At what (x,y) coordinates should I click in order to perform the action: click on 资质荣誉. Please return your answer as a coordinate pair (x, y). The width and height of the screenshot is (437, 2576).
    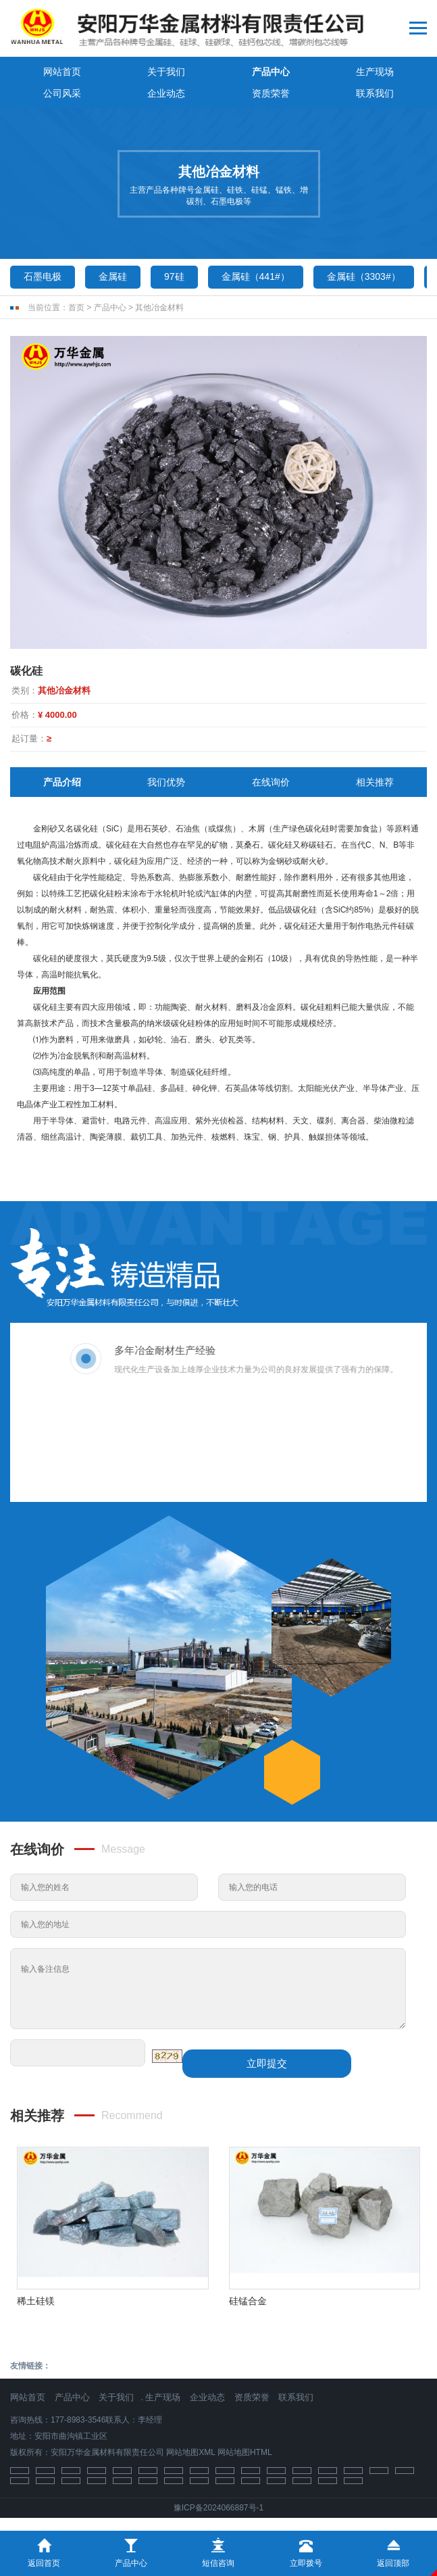
    Looking at the image, I should click on (271, 93).